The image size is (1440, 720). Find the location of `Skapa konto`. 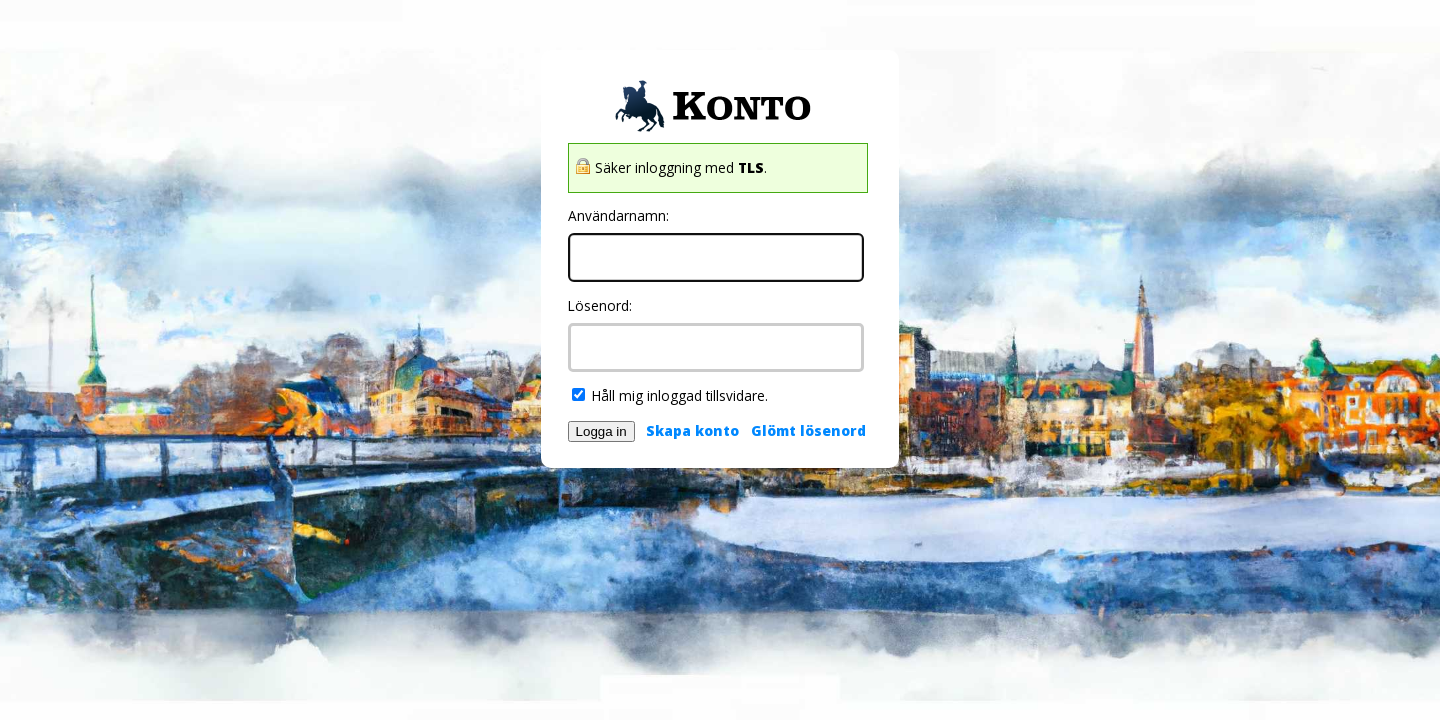

Skapa konto is located at coordinates (692, 430).